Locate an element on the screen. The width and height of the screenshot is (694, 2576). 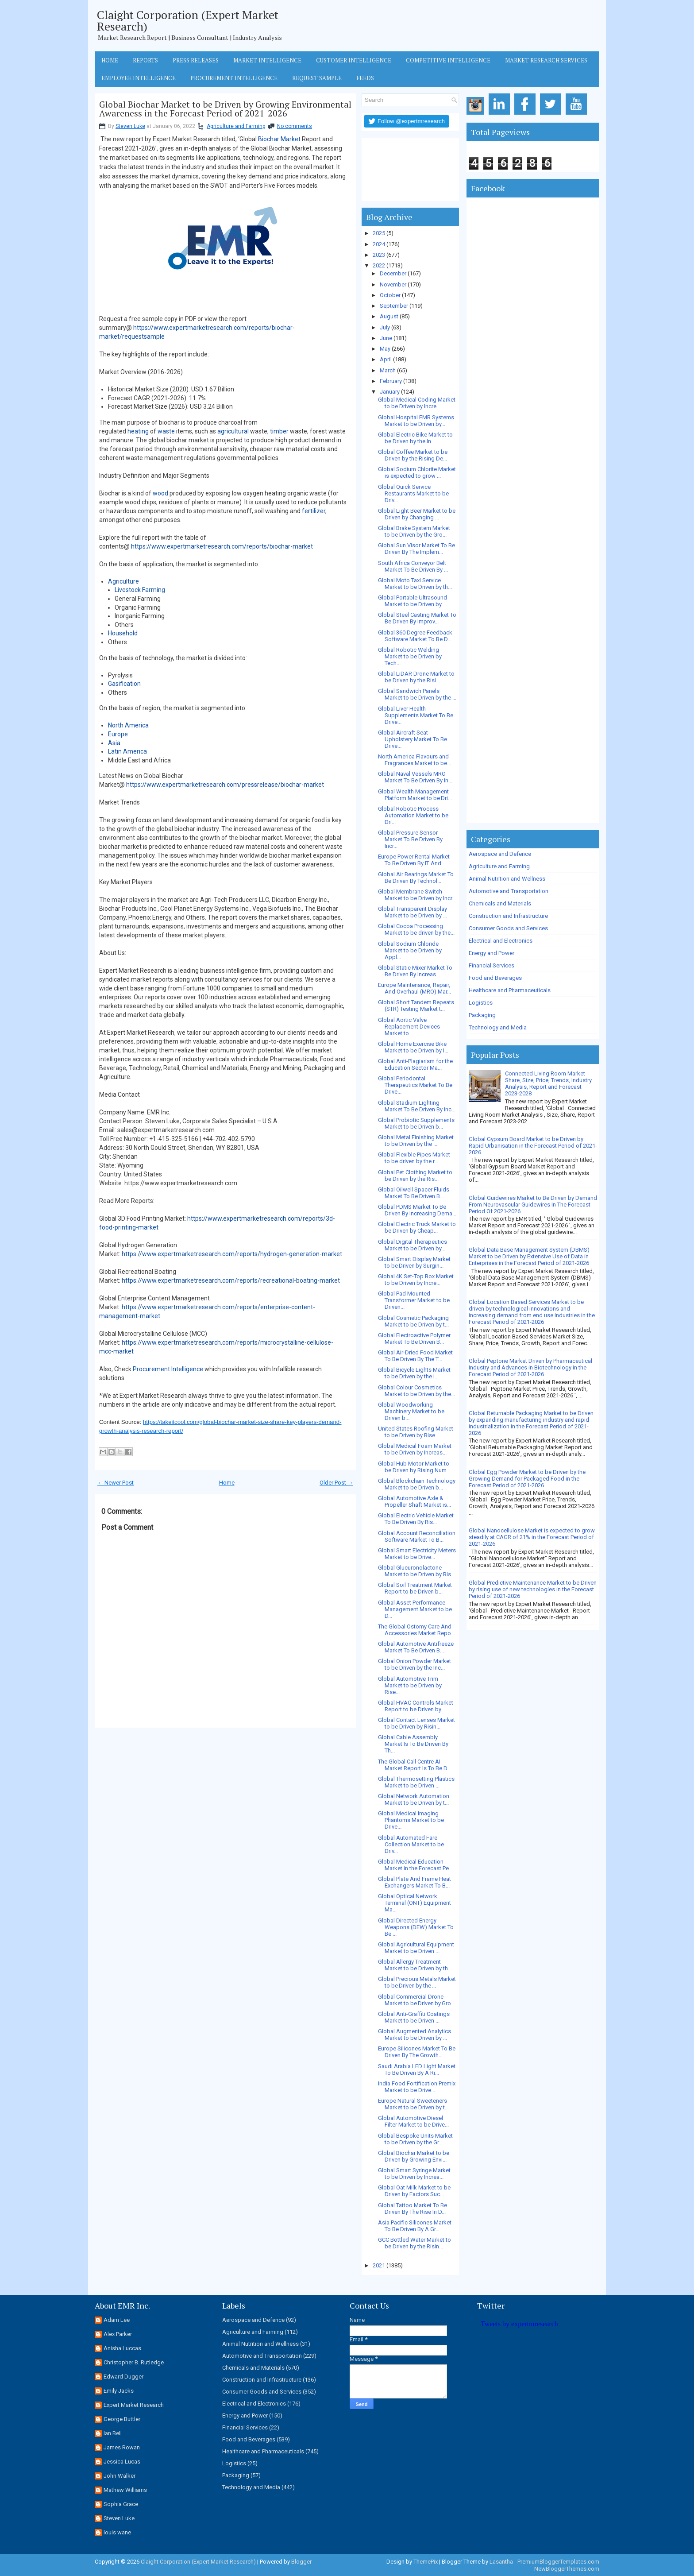
Procurement Intelligence is located at coordinates (234, 78).